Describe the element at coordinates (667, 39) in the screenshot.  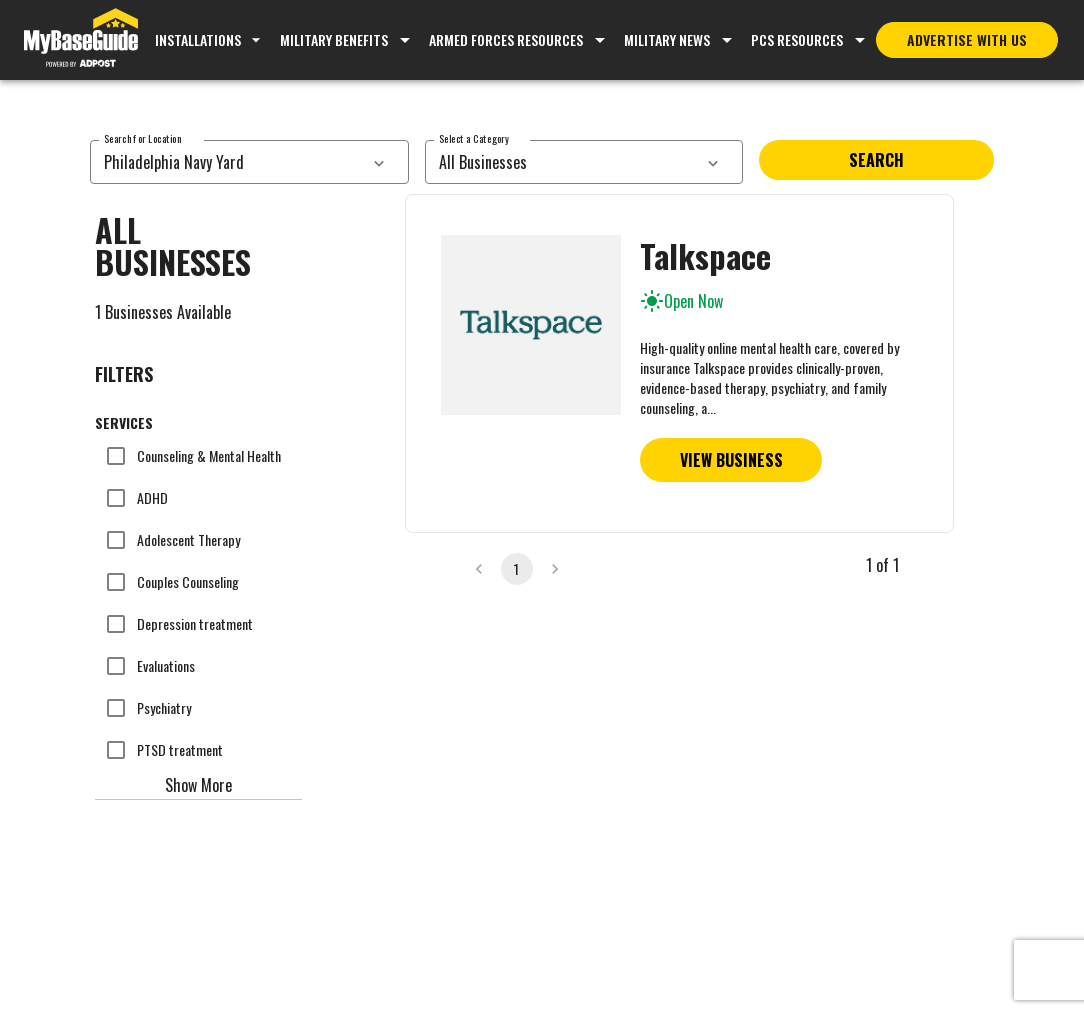
I see `Military News` at that location.